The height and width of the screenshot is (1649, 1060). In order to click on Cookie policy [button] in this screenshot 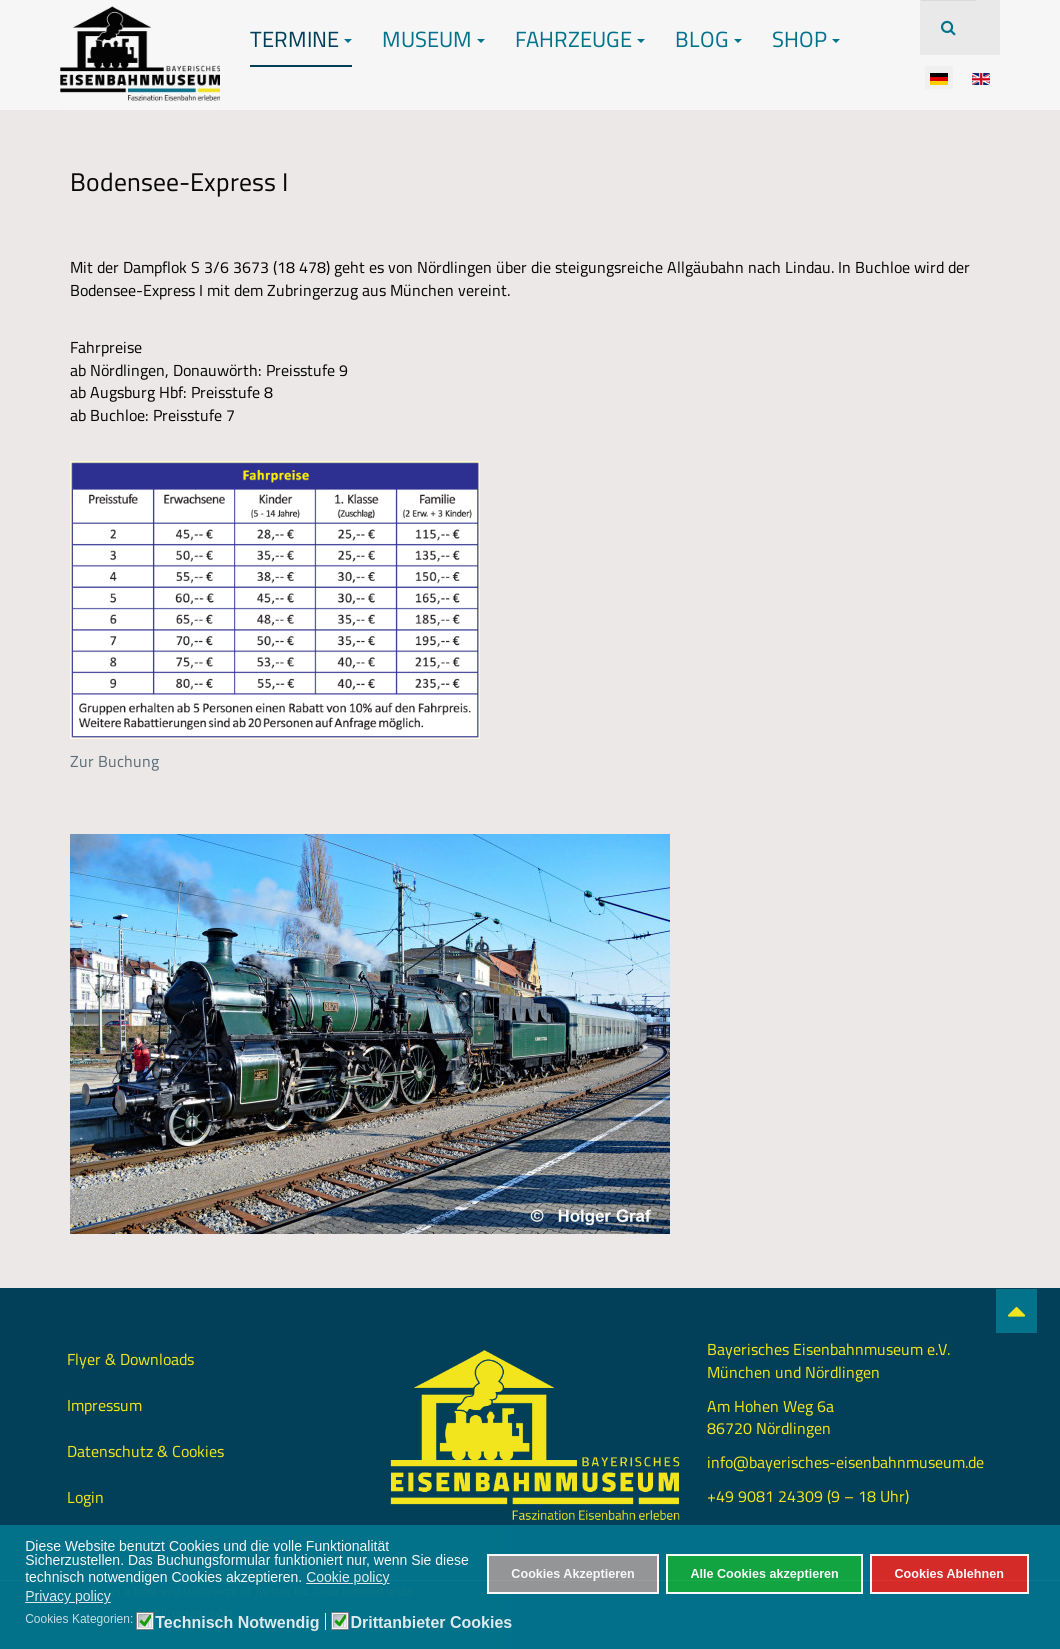, I will do `click(347, 1577)`.